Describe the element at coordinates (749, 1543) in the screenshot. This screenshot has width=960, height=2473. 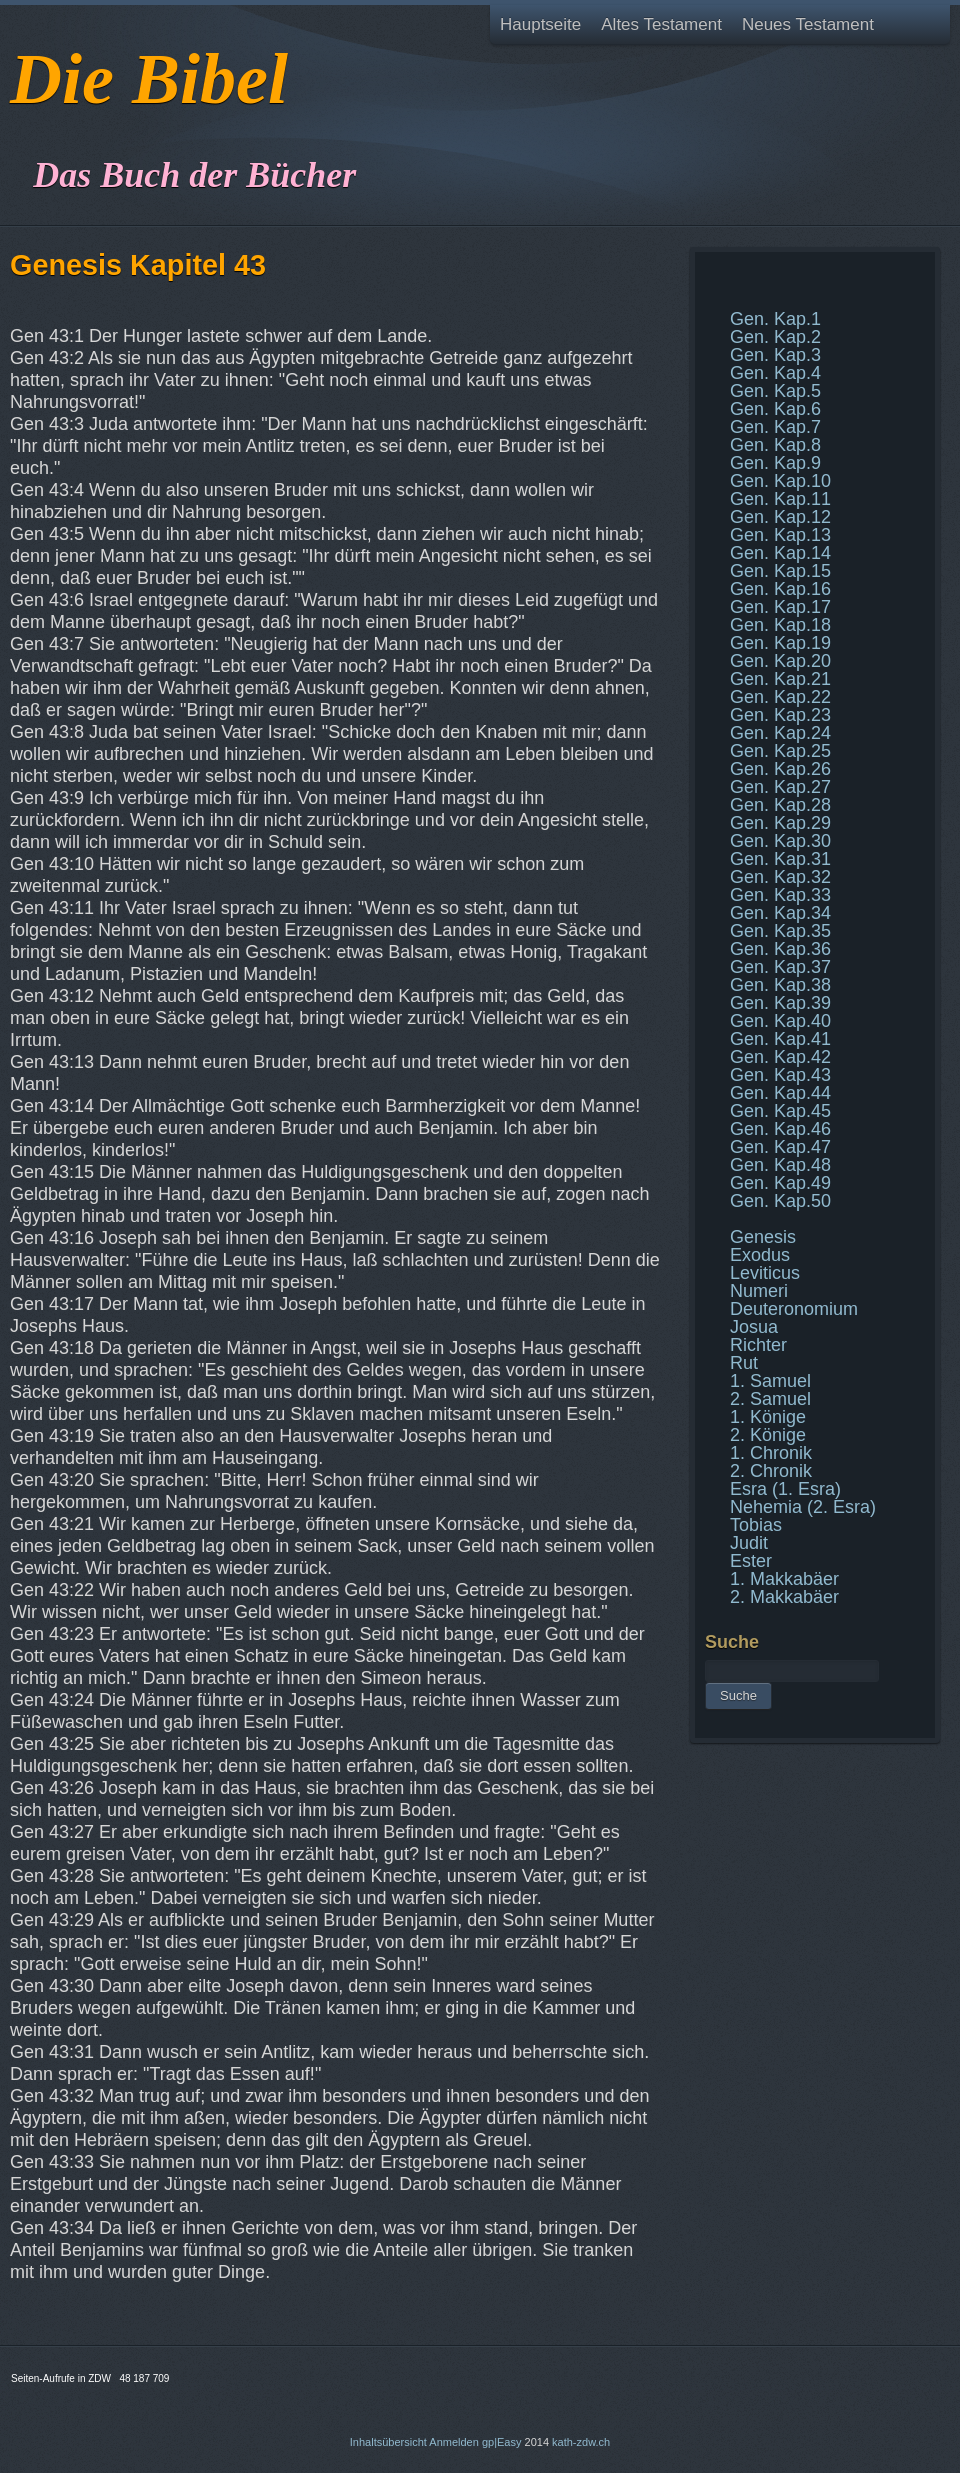
I see `Judit` at that location.